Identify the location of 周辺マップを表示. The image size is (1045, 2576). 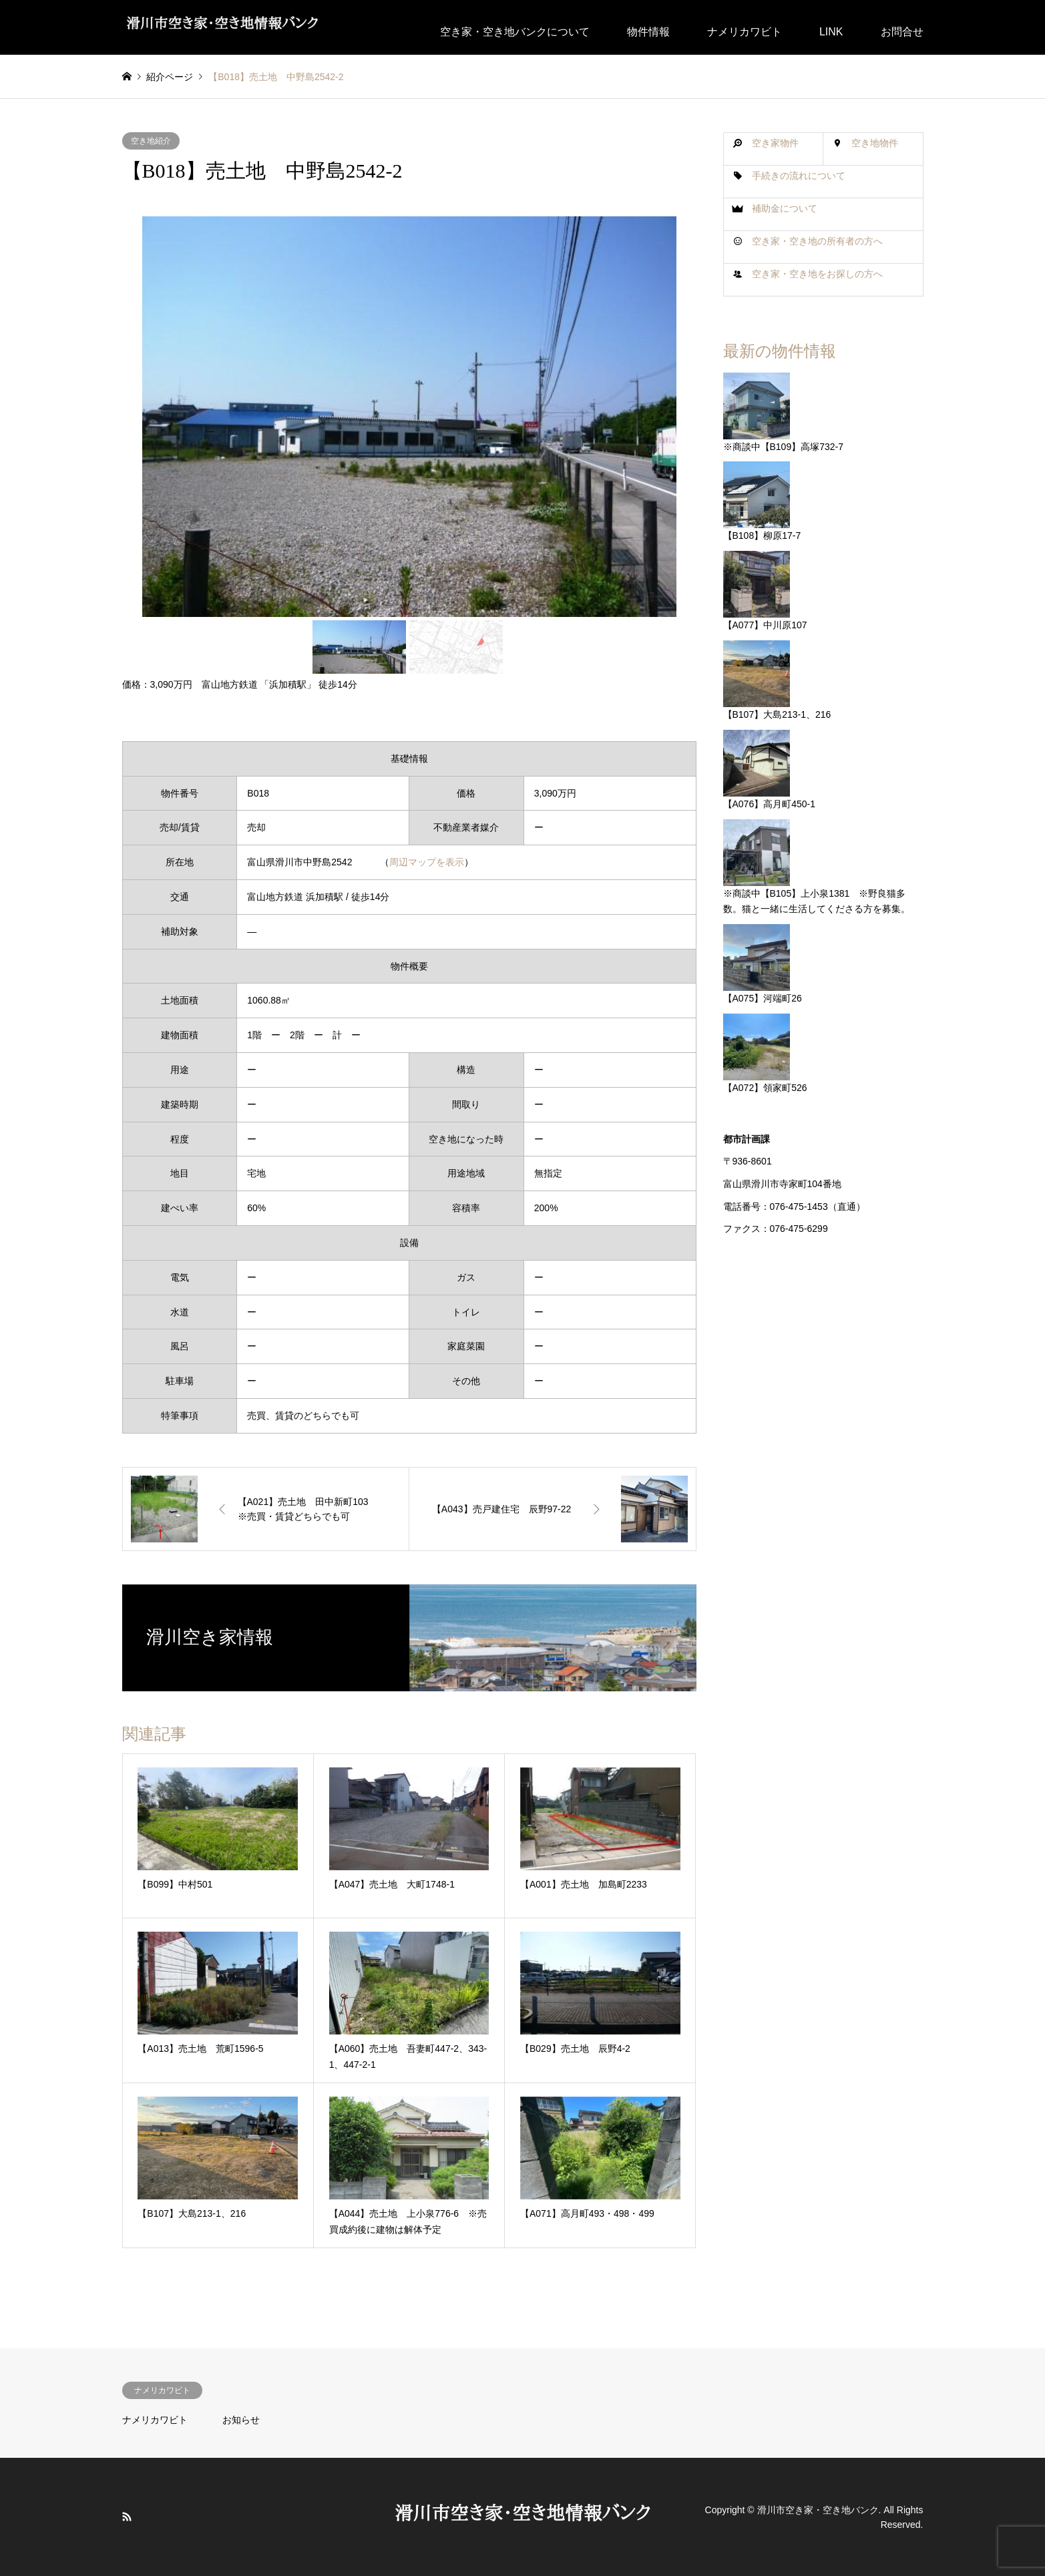
(426, 862).